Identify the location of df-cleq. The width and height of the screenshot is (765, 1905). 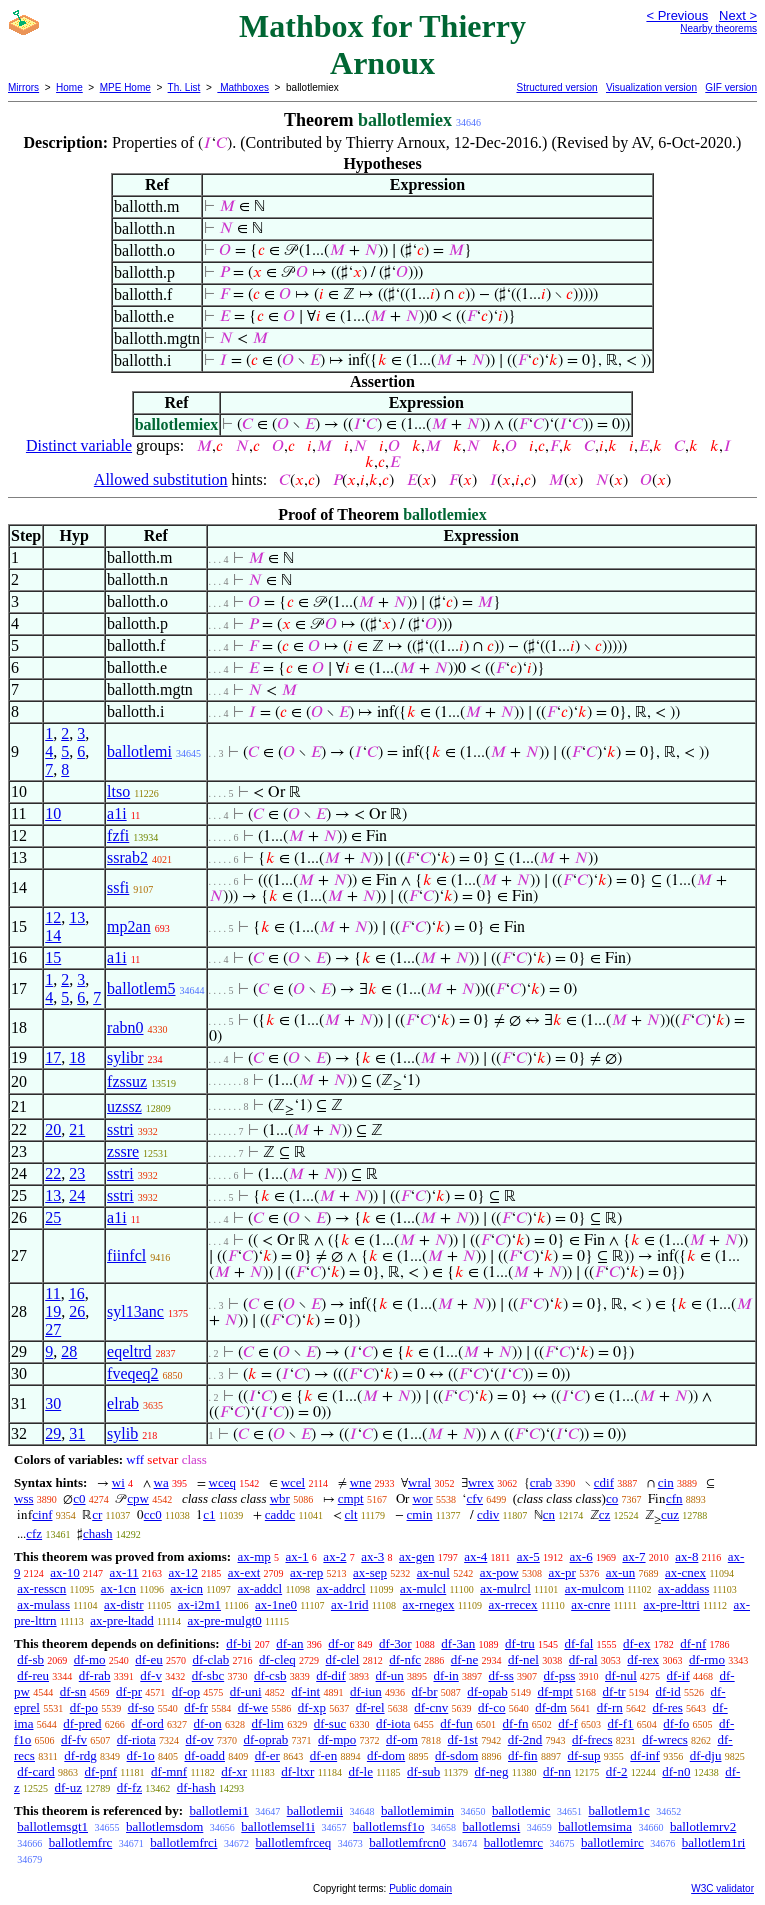
(277, 1659).